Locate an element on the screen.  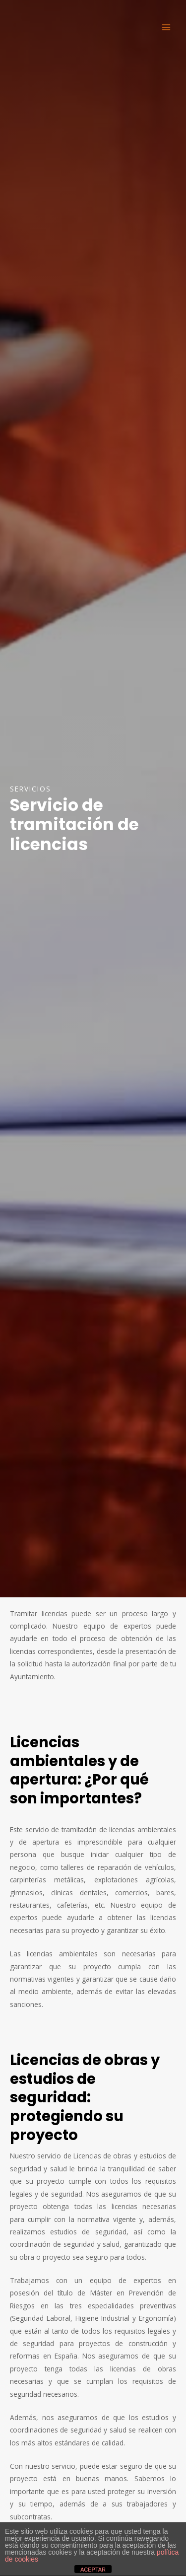
ACEPTAR is located at coordinates (93, 2570).